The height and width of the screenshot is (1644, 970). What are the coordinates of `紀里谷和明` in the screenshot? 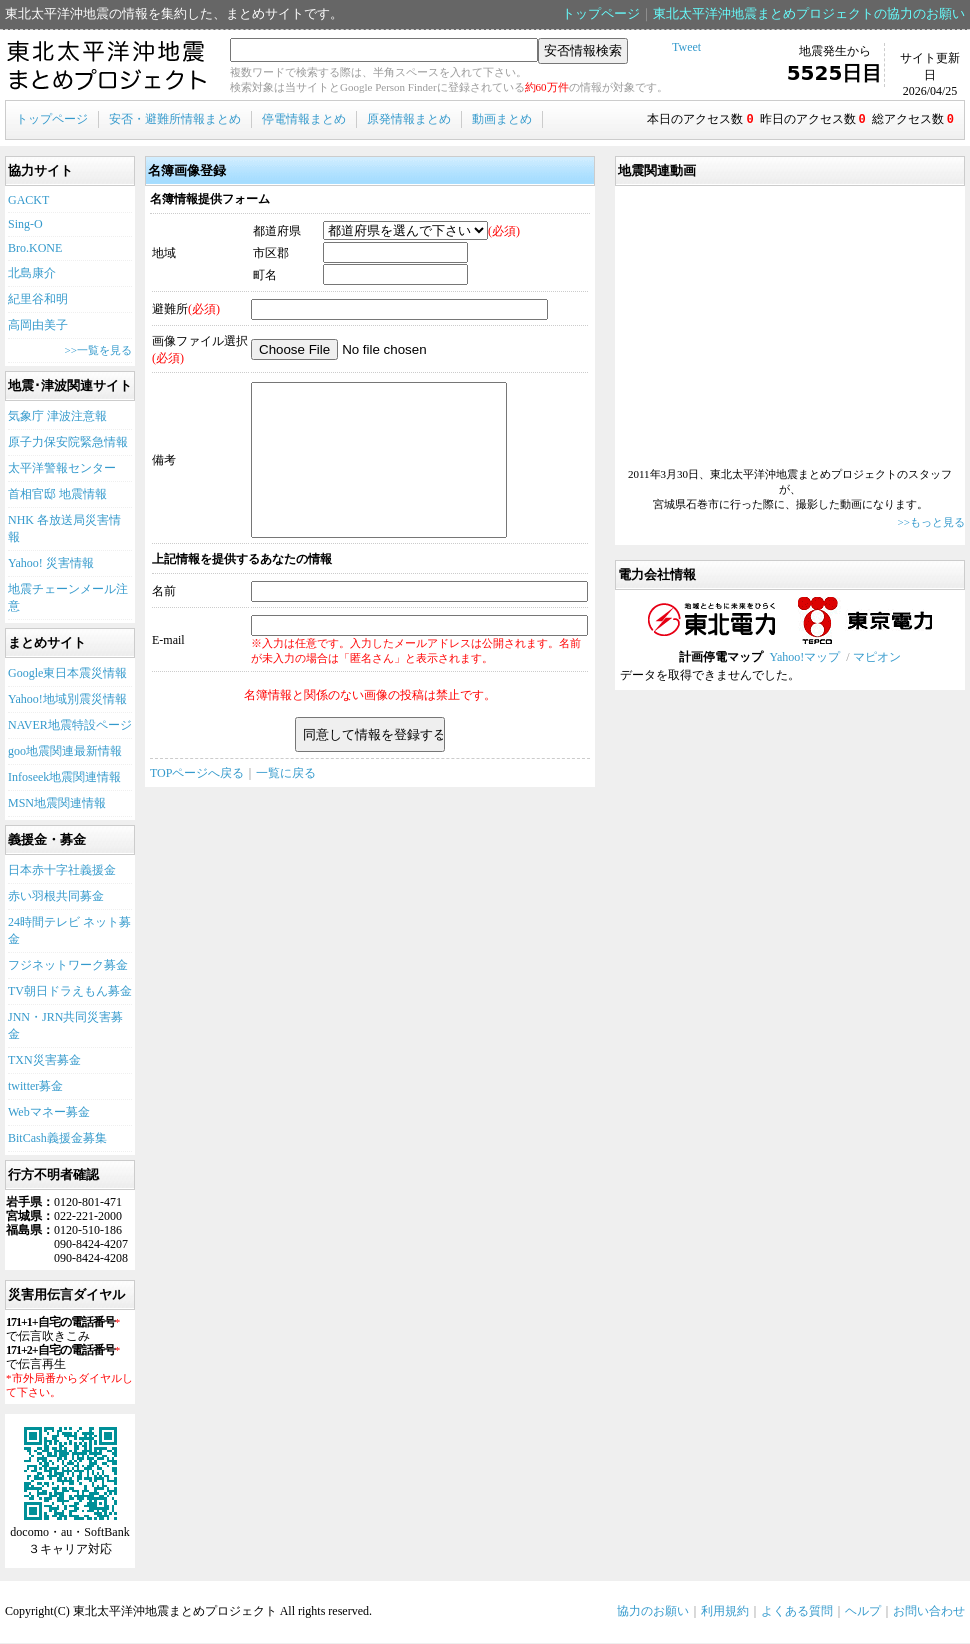 It's located at (38, 300).